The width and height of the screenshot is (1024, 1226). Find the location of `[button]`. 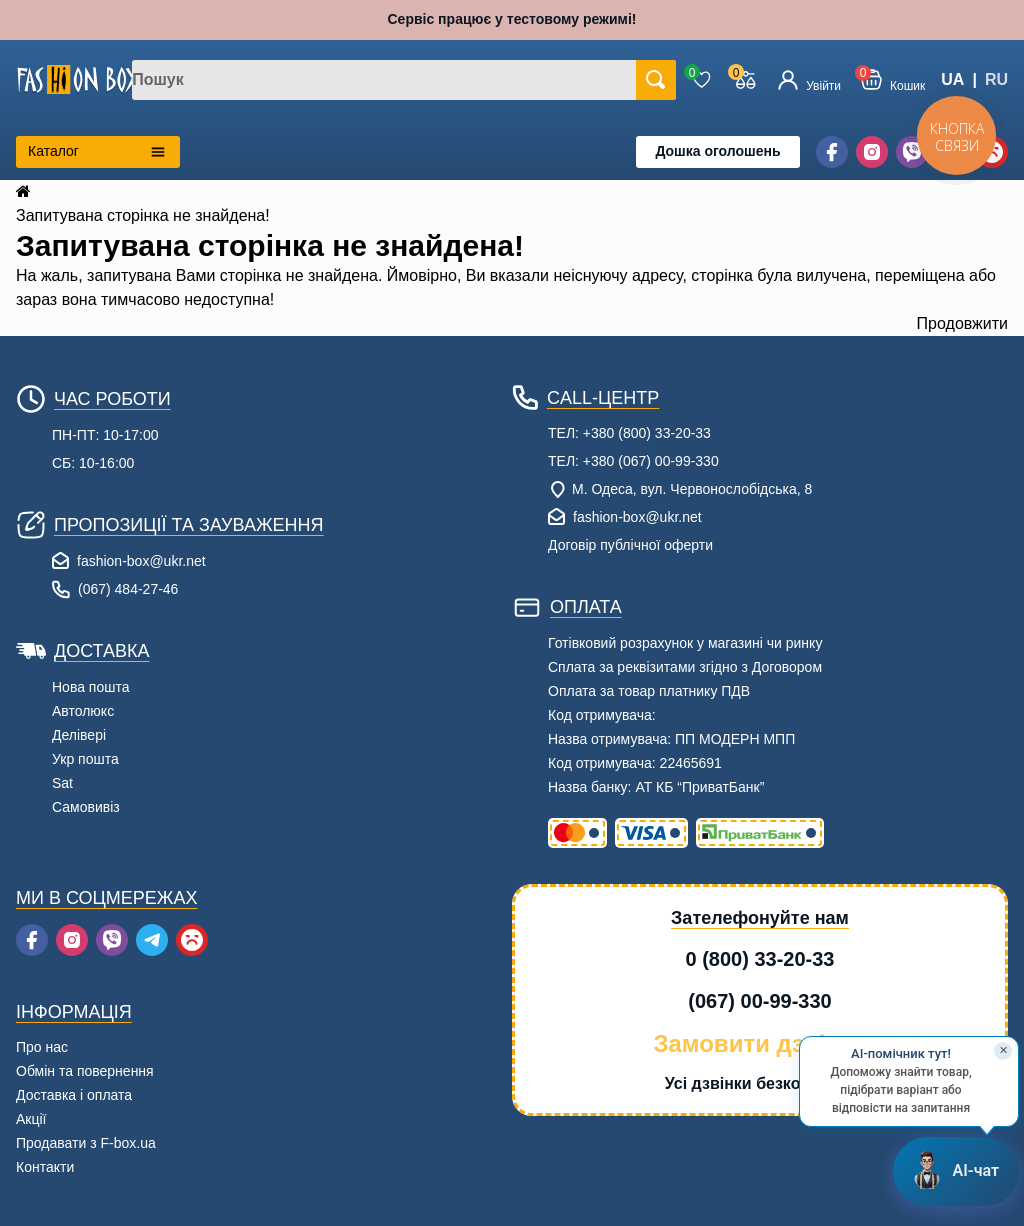

[button] is located at coordinates (893, 79).